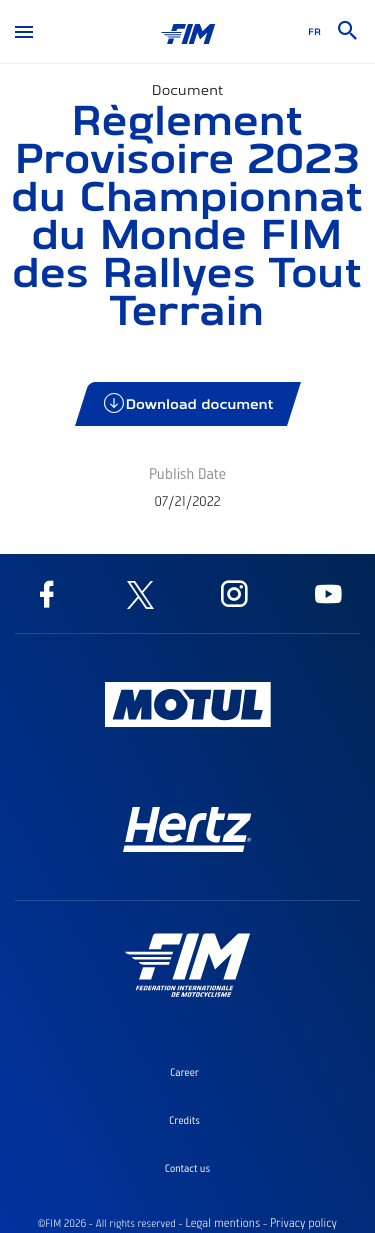 This screenshot has width=375, height=1233. I want to click on Download document, so click(189, 403).